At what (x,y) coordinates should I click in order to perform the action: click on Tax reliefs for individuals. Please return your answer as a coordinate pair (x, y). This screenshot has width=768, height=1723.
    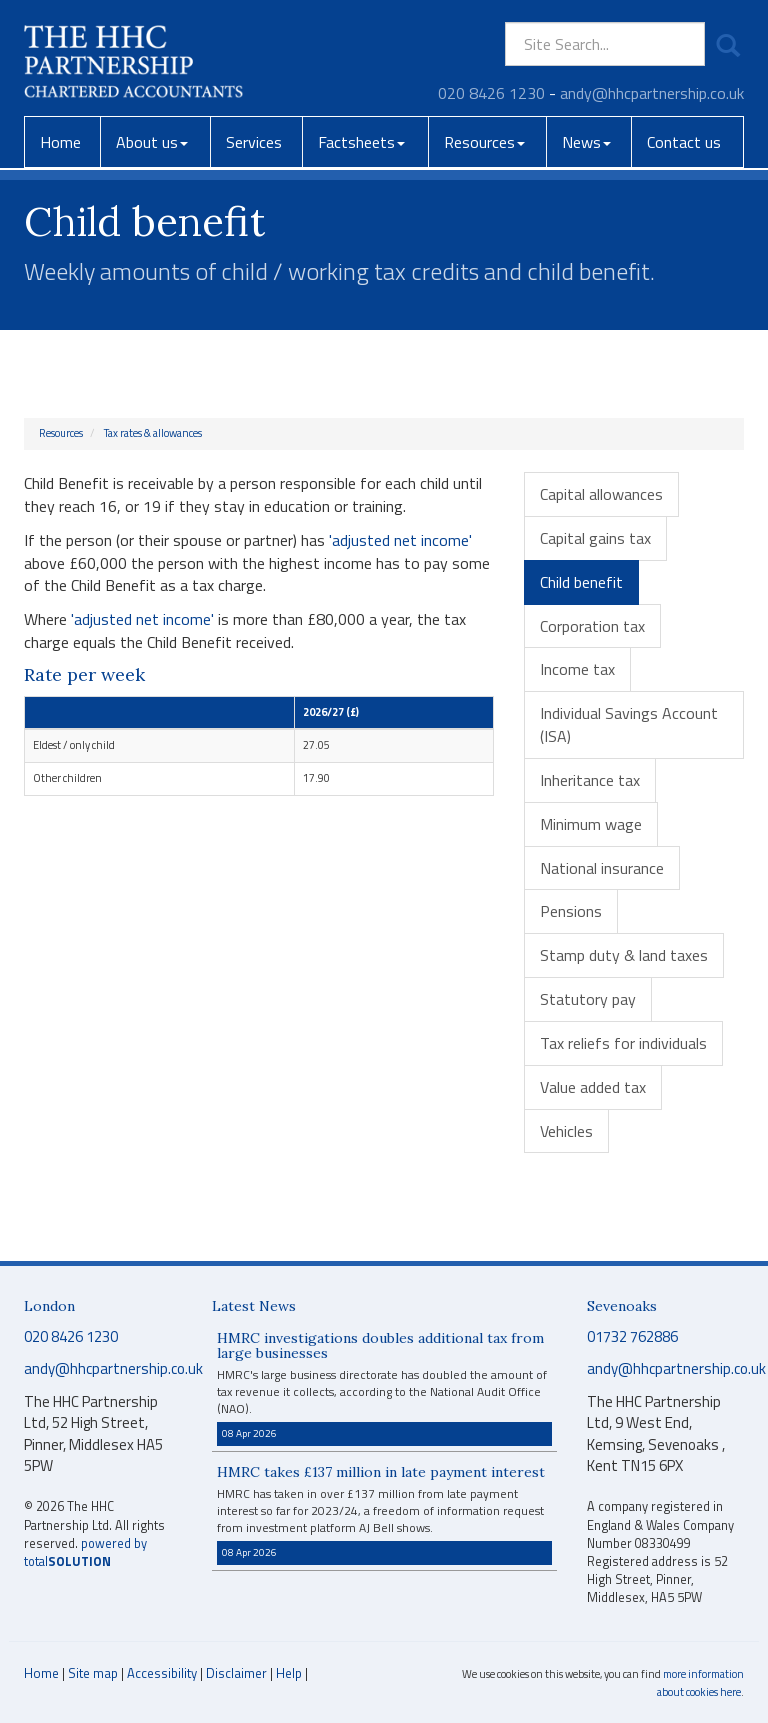
    Looking at the image, I should click on (623, 1043).